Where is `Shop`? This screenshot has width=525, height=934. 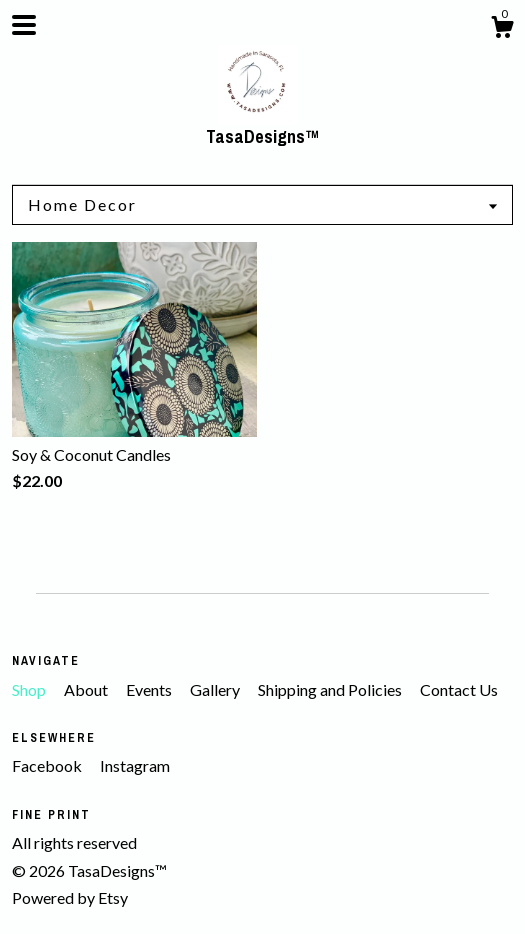
Shop is located at coordinates (30, 689).